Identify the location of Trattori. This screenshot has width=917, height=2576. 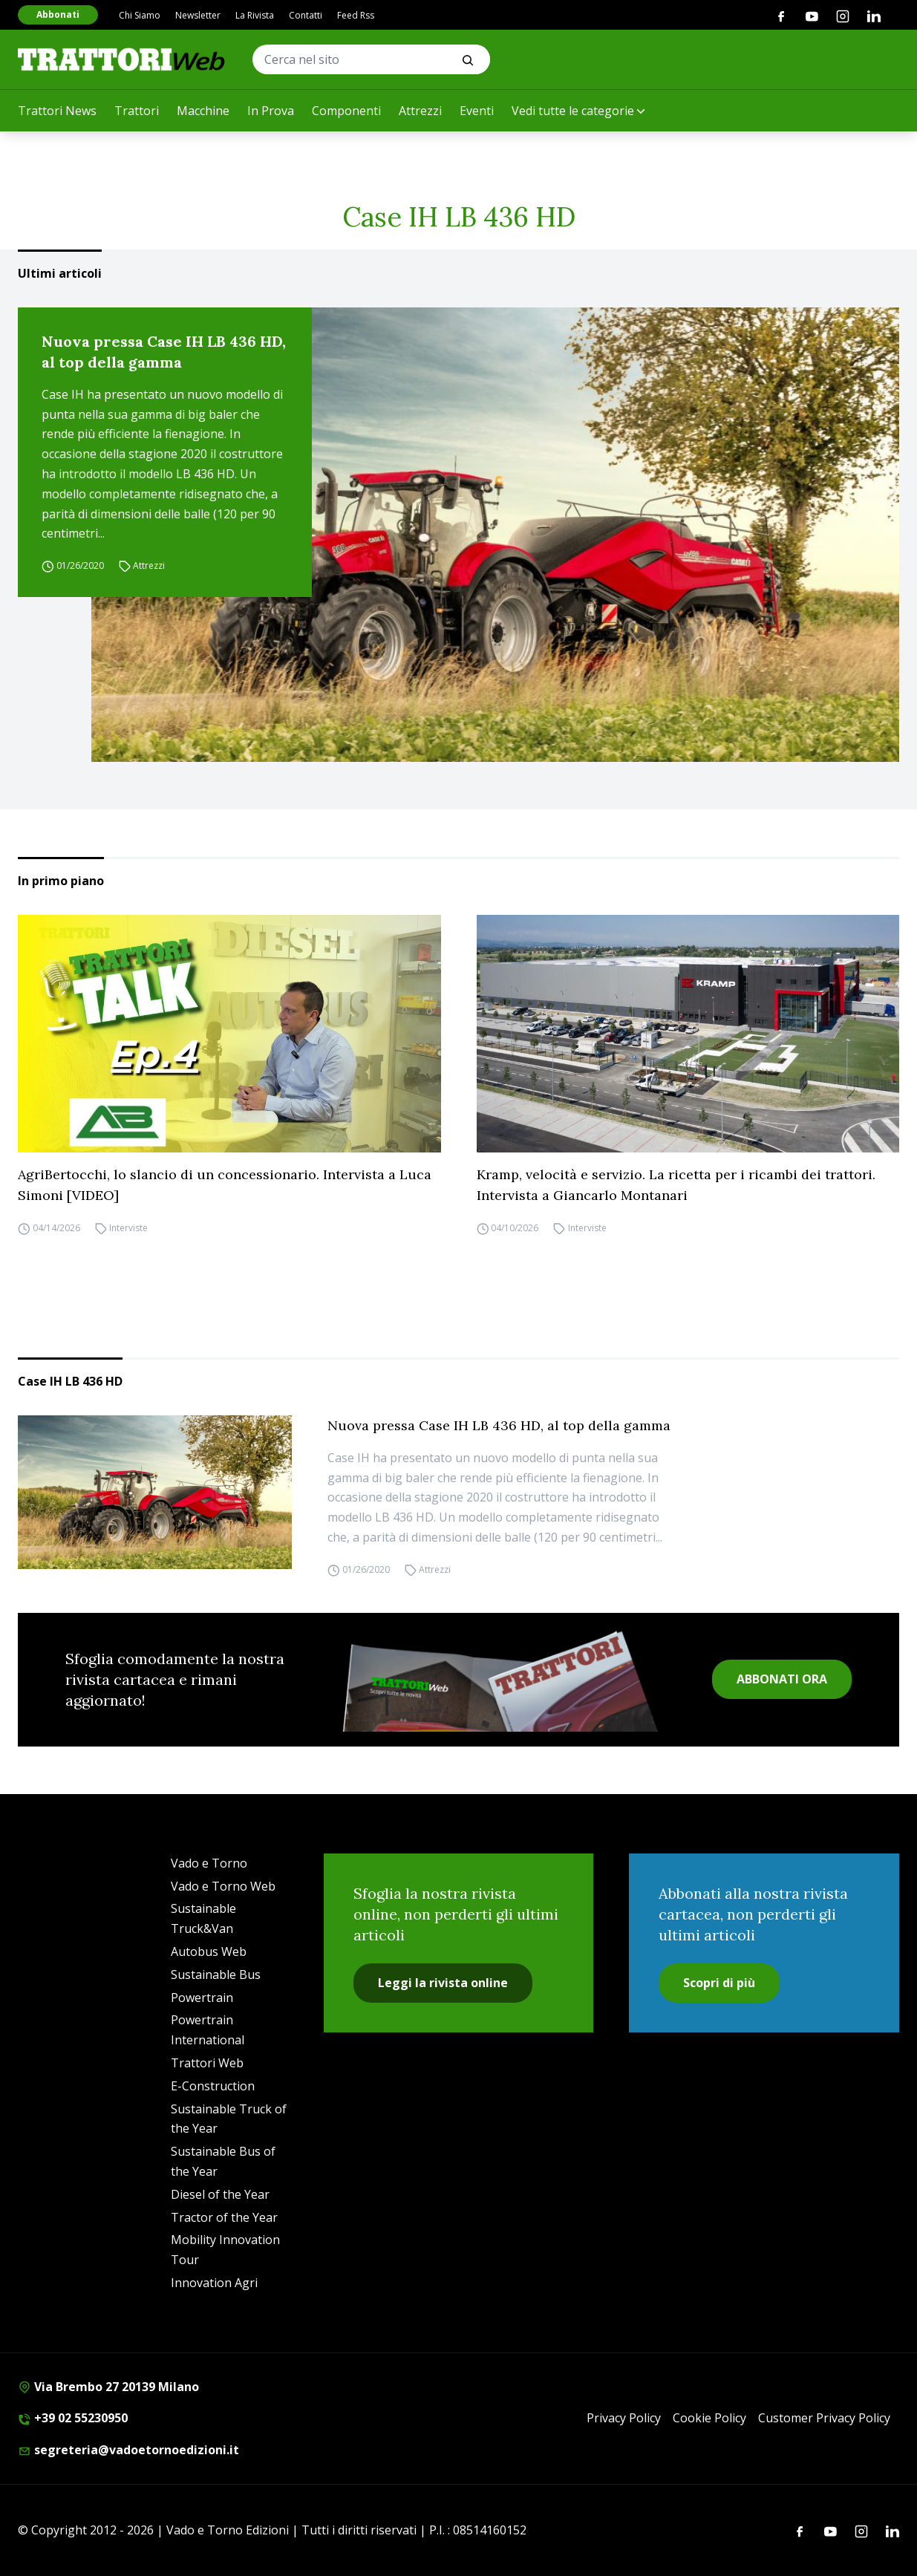
(136, 110).